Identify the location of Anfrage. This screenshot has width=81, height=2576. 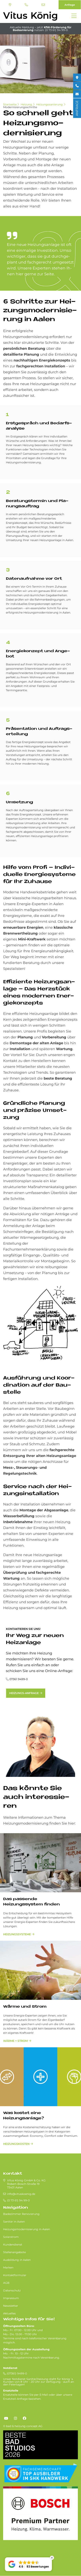
(69, 4).